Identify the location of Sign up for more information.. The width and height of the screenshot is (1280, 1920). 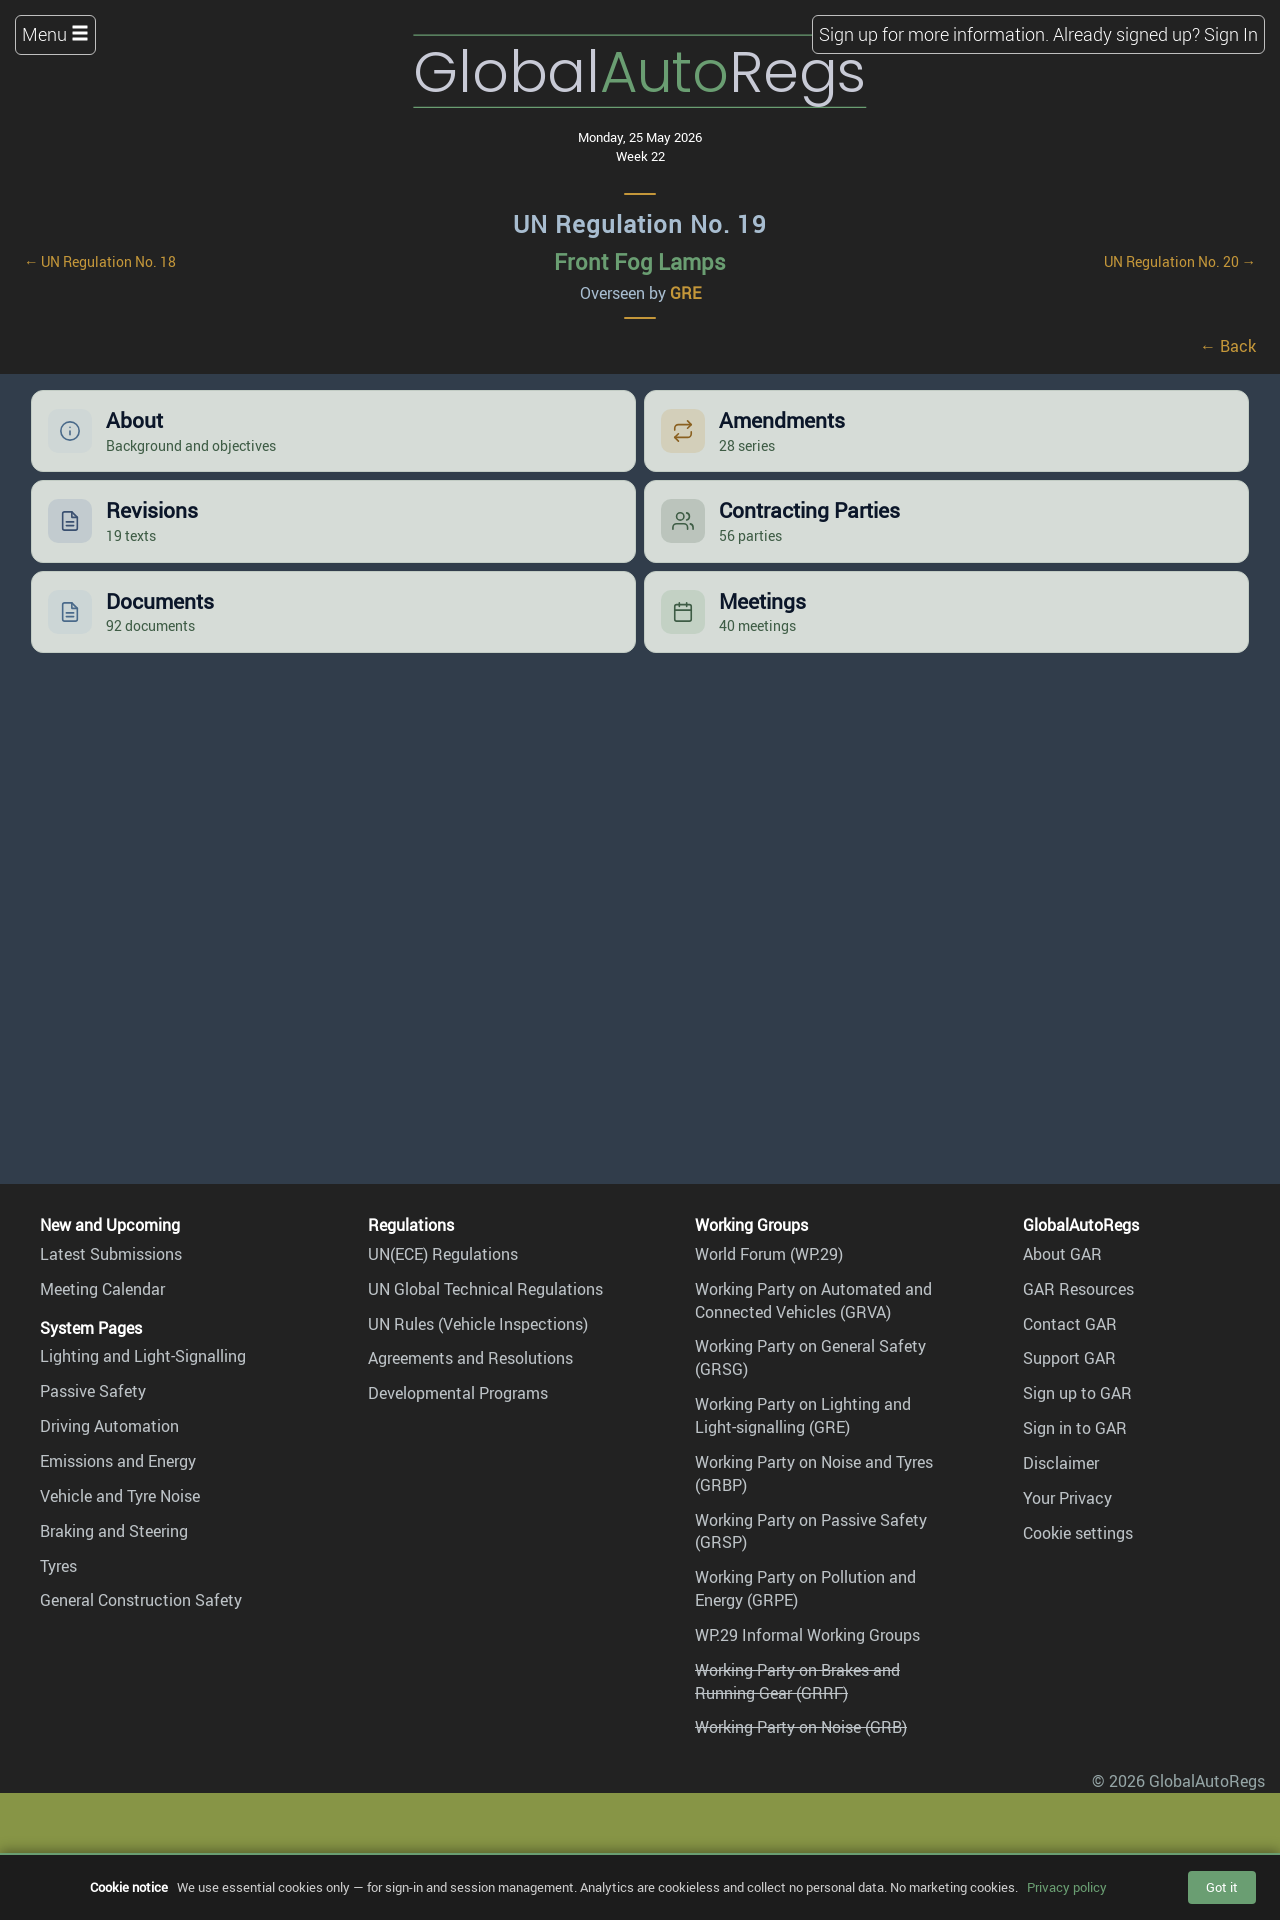
(934, 34).